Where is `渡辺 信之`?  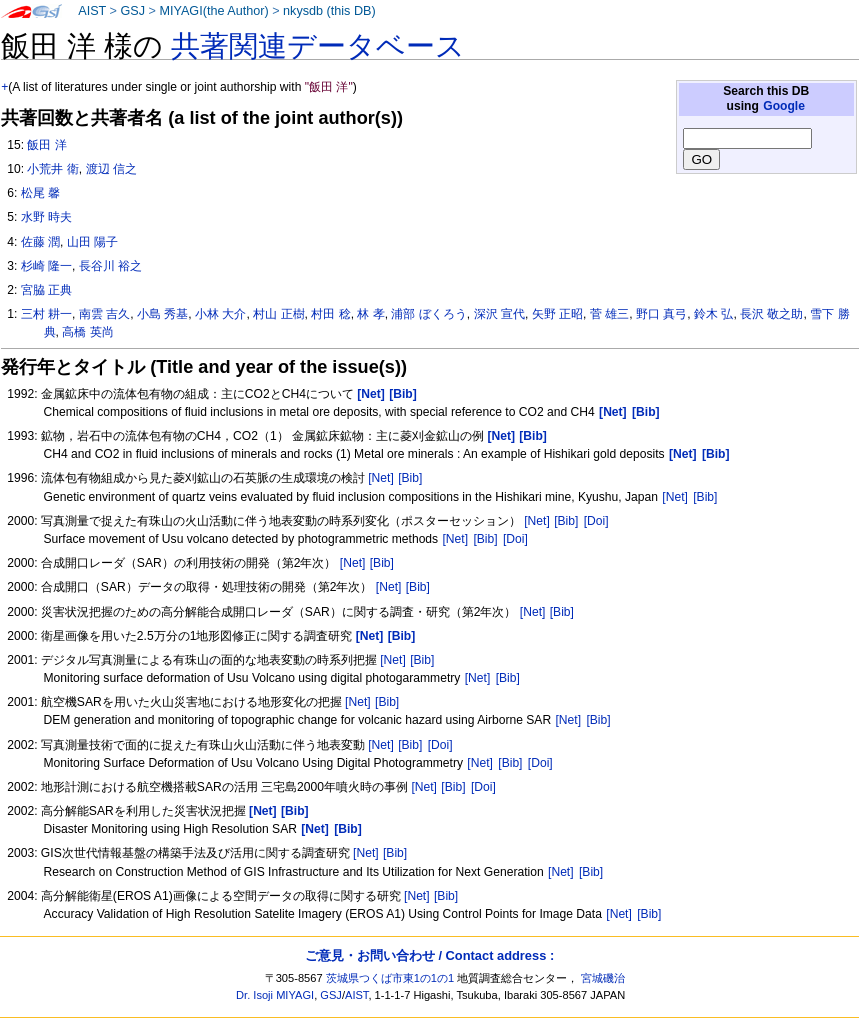 渡辺 信之 is located at coordinates (111, 169).